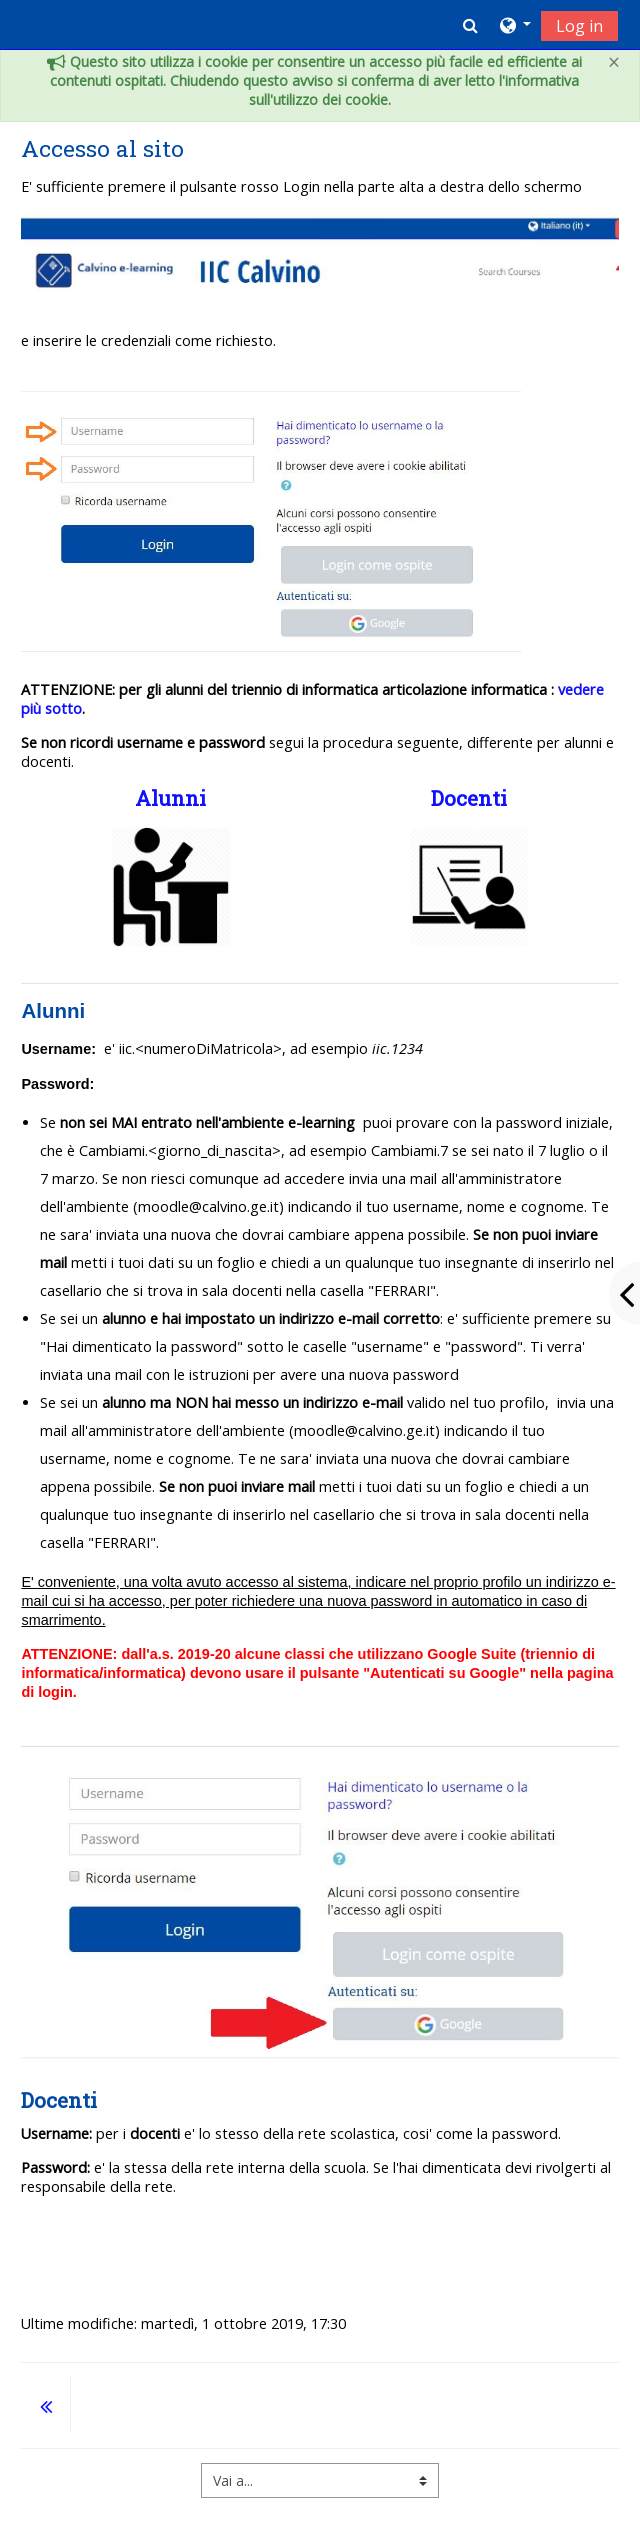 The image size is (640, 2523). What do you see at coordinates (470, 25) in the screenshot?
I see `[button]` at bounding box center [470, 25].